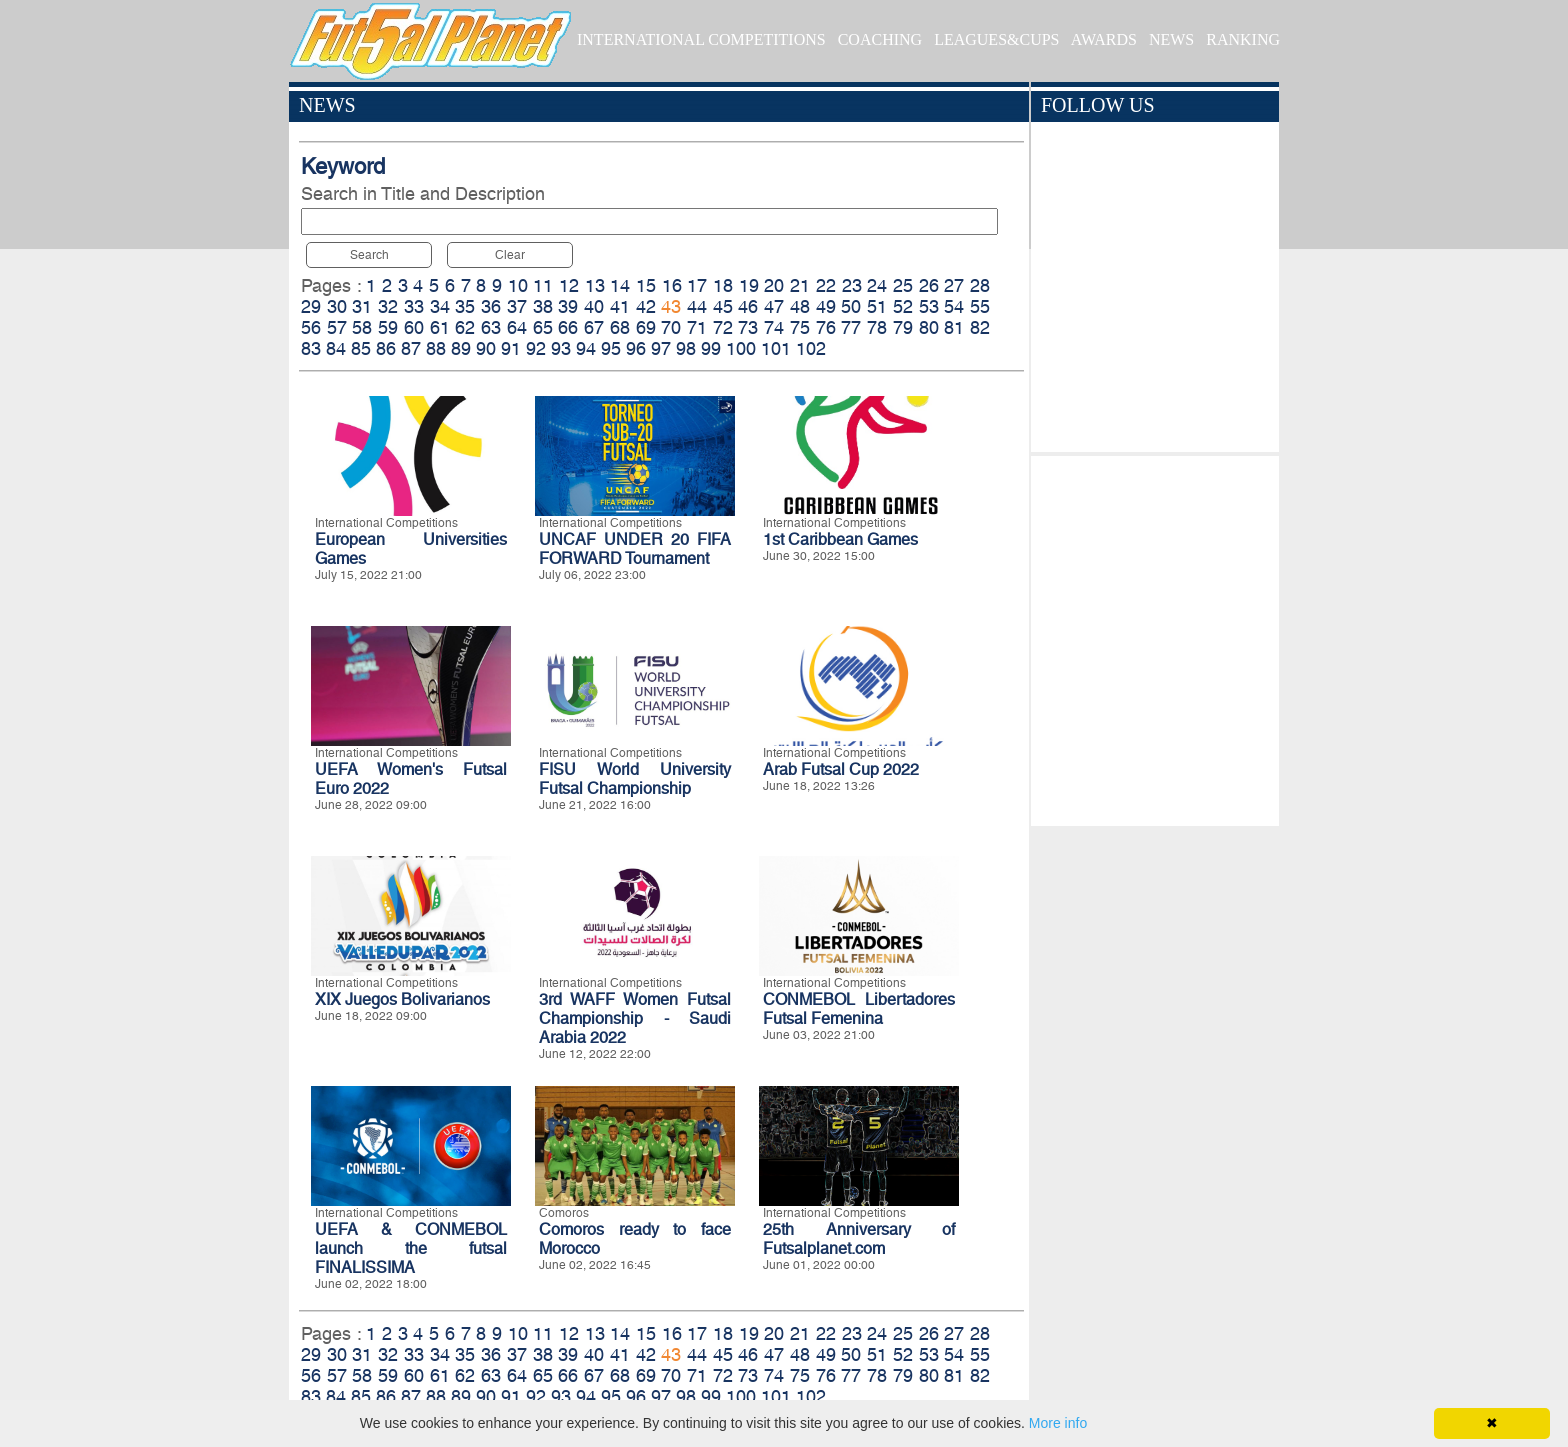 This screenshot has width=1568, height=1447. I want to click on 11, so click(543, 285).